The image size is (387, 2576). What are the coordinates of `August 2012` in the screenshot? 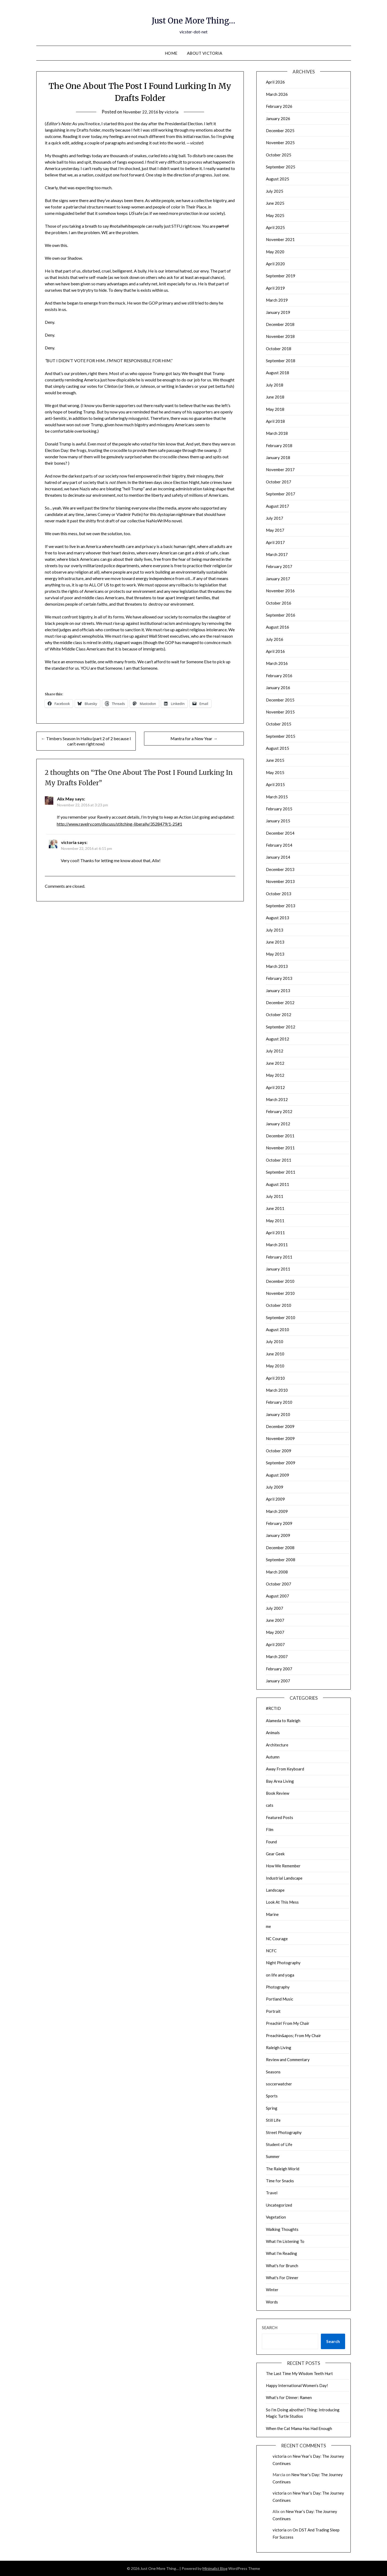 It's located at (277, 1038).